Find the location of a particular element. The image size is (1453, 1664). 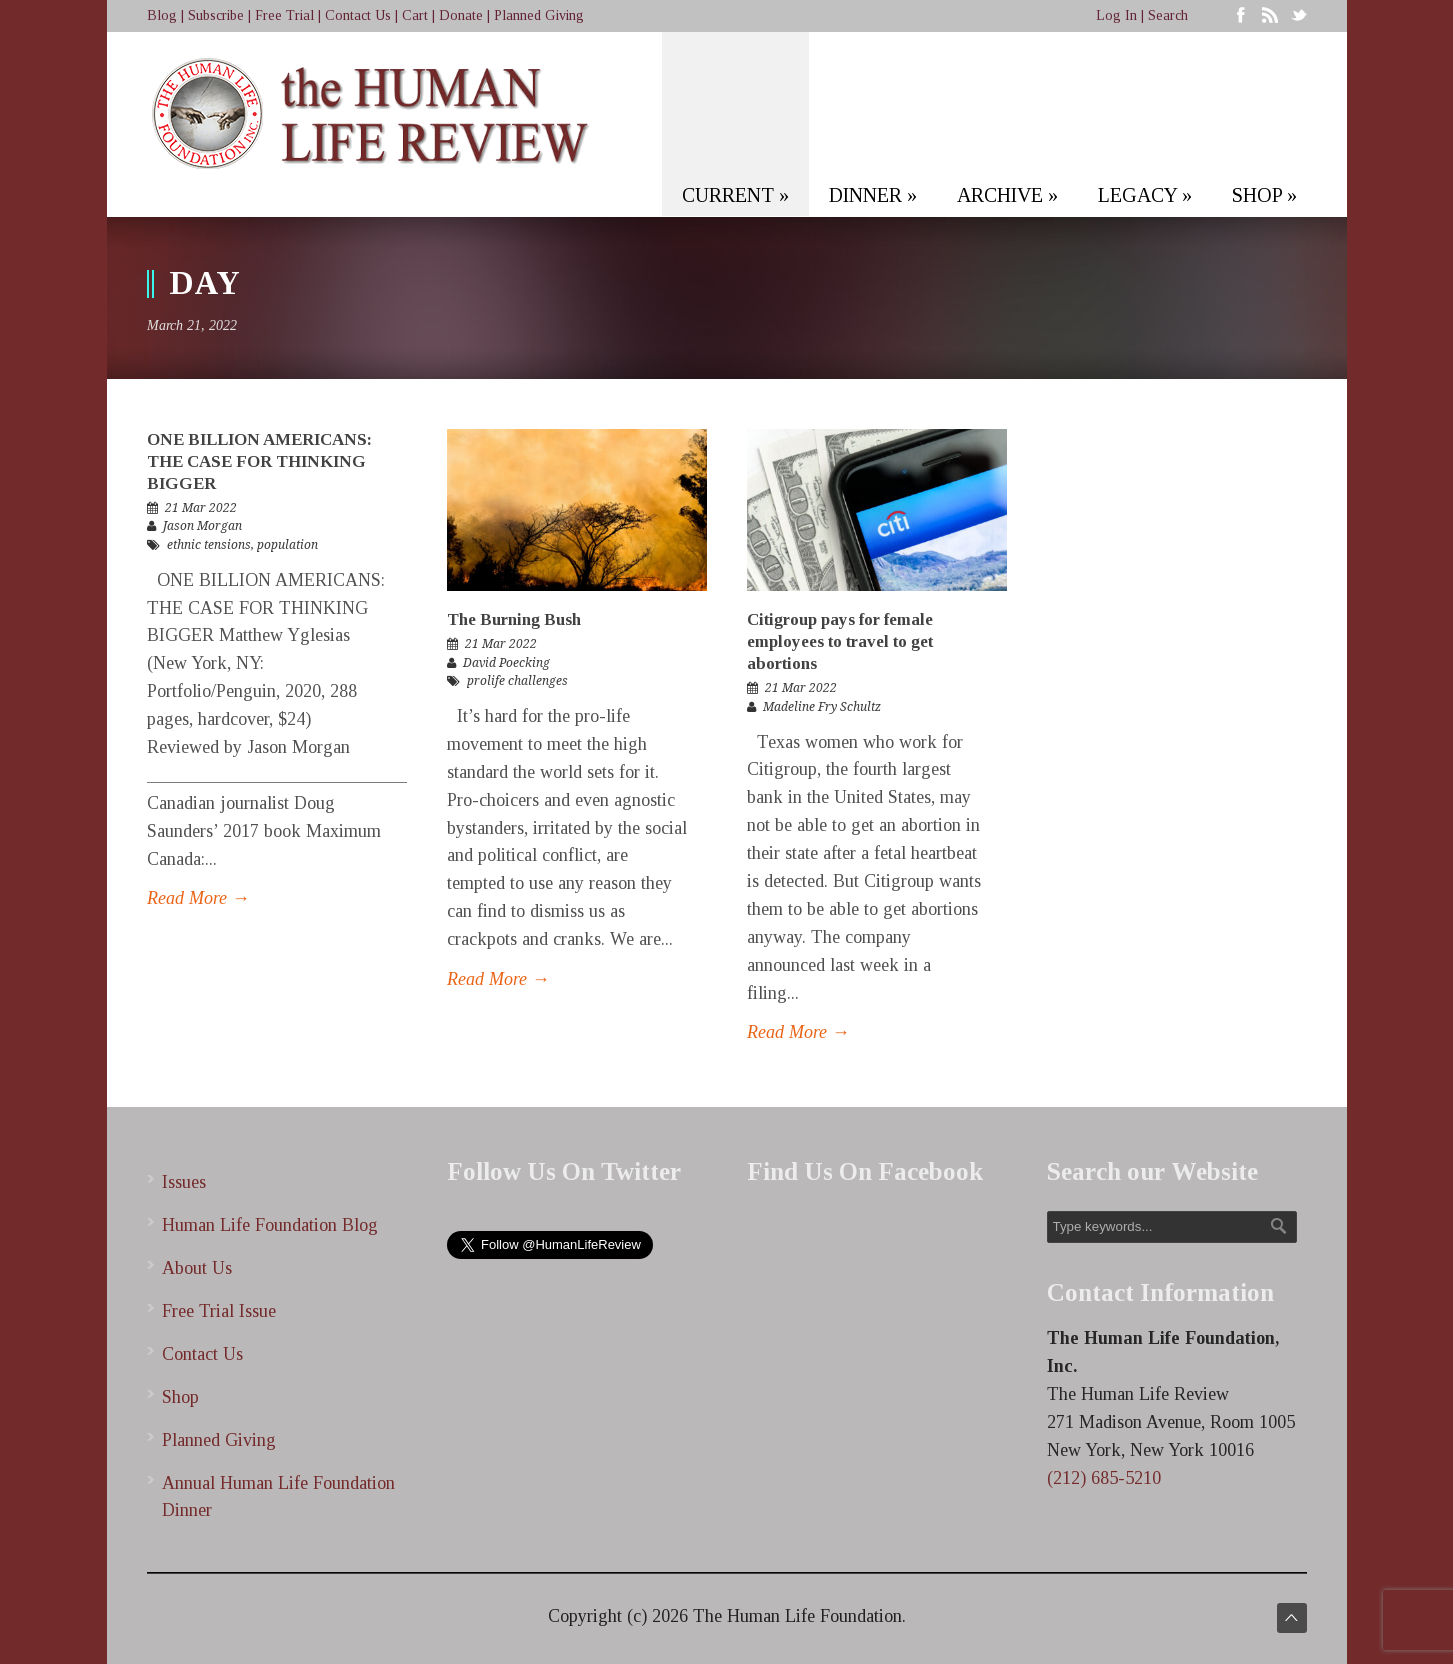

Contact Us is located at coordinates (358, 15).